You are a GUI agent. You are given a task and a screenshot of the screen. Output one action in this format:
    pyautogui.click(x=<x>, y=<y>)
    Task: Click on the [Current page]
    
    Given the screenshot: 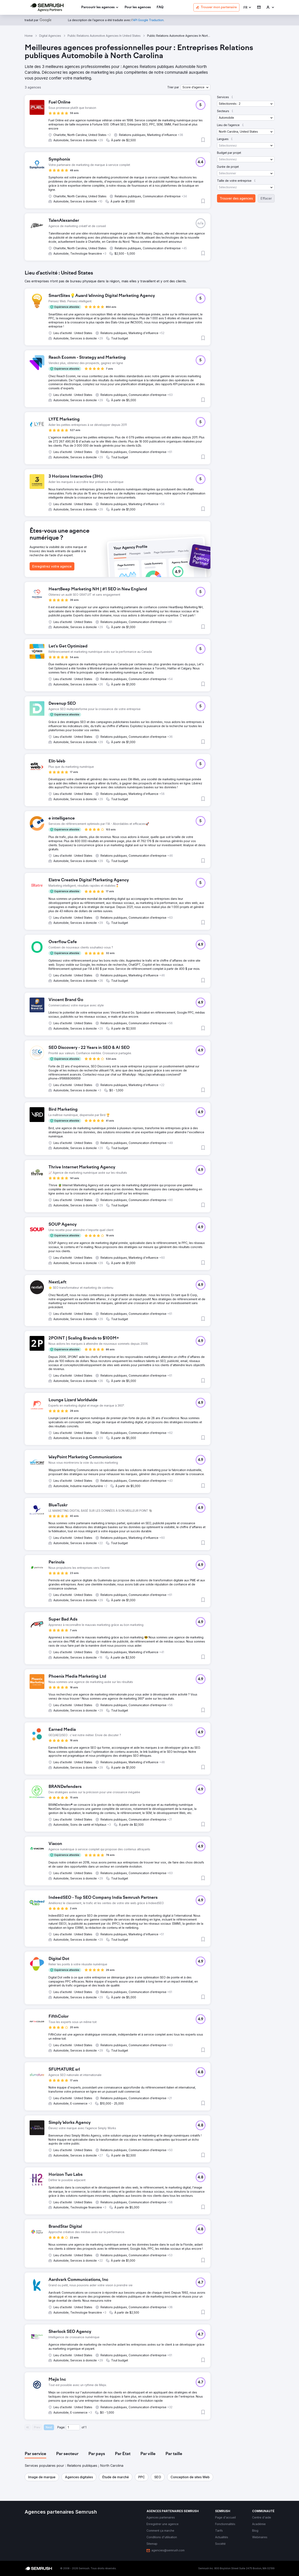 What is the action you would take?
    pyautogui.click(x=73, y=2427)
    